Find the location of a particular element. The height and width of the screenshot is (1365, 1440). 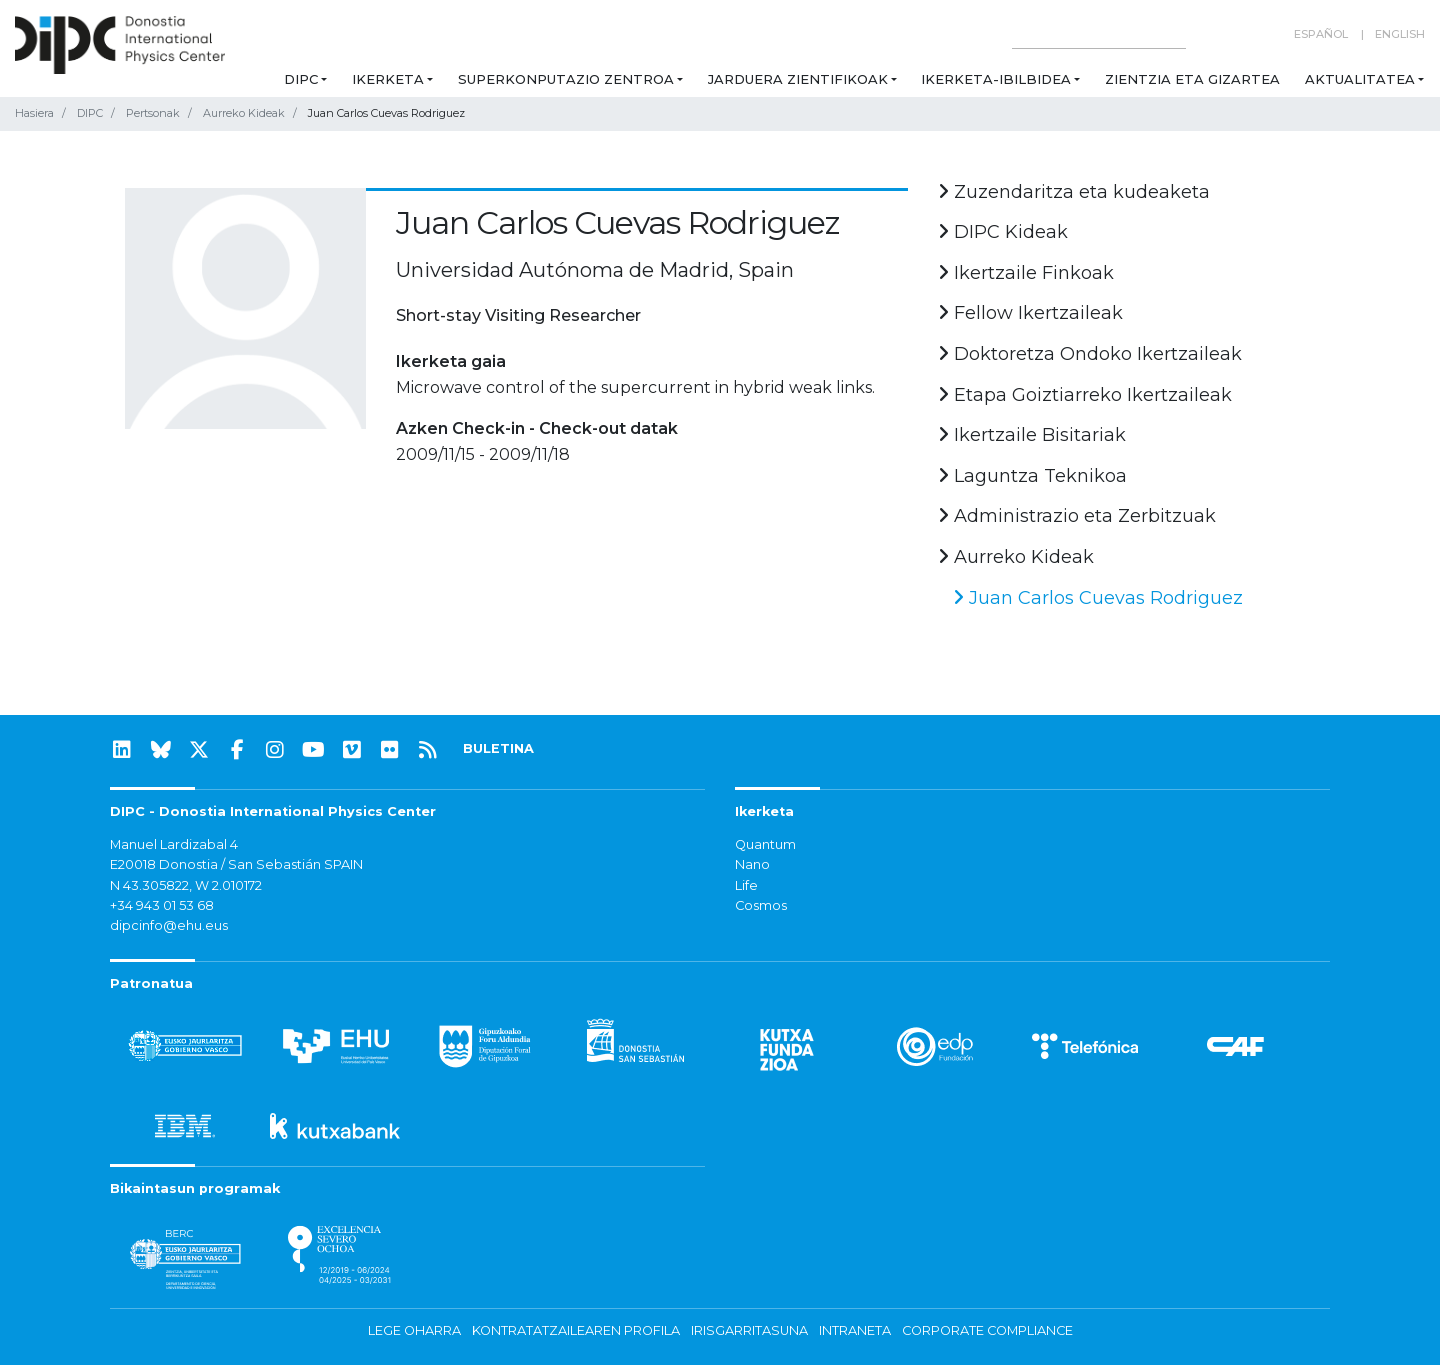

Doktoretza Ondoko Ikertzaileak is located at coordinates (1090, 354).